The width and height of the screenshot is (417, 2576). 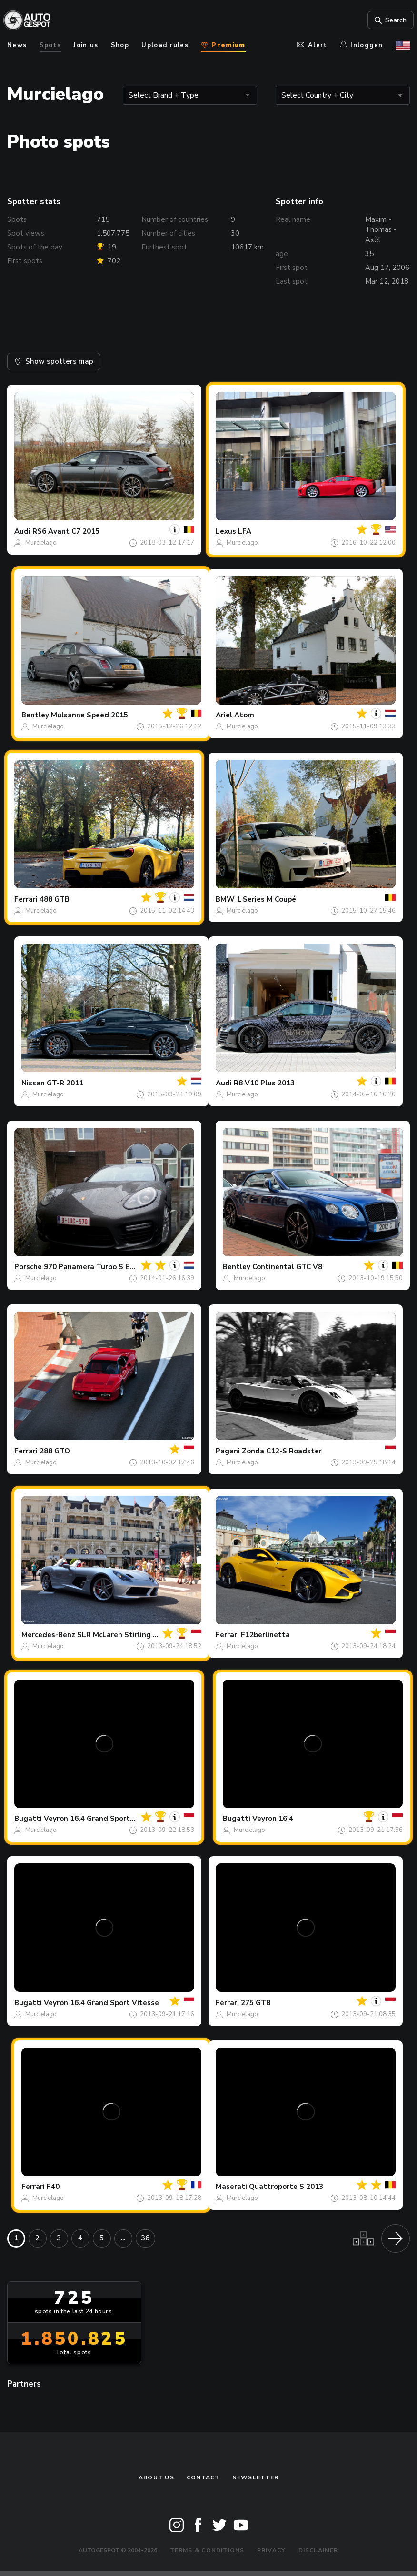 I want to click on Mercedes-Benz, so click(x=48, y=1635).